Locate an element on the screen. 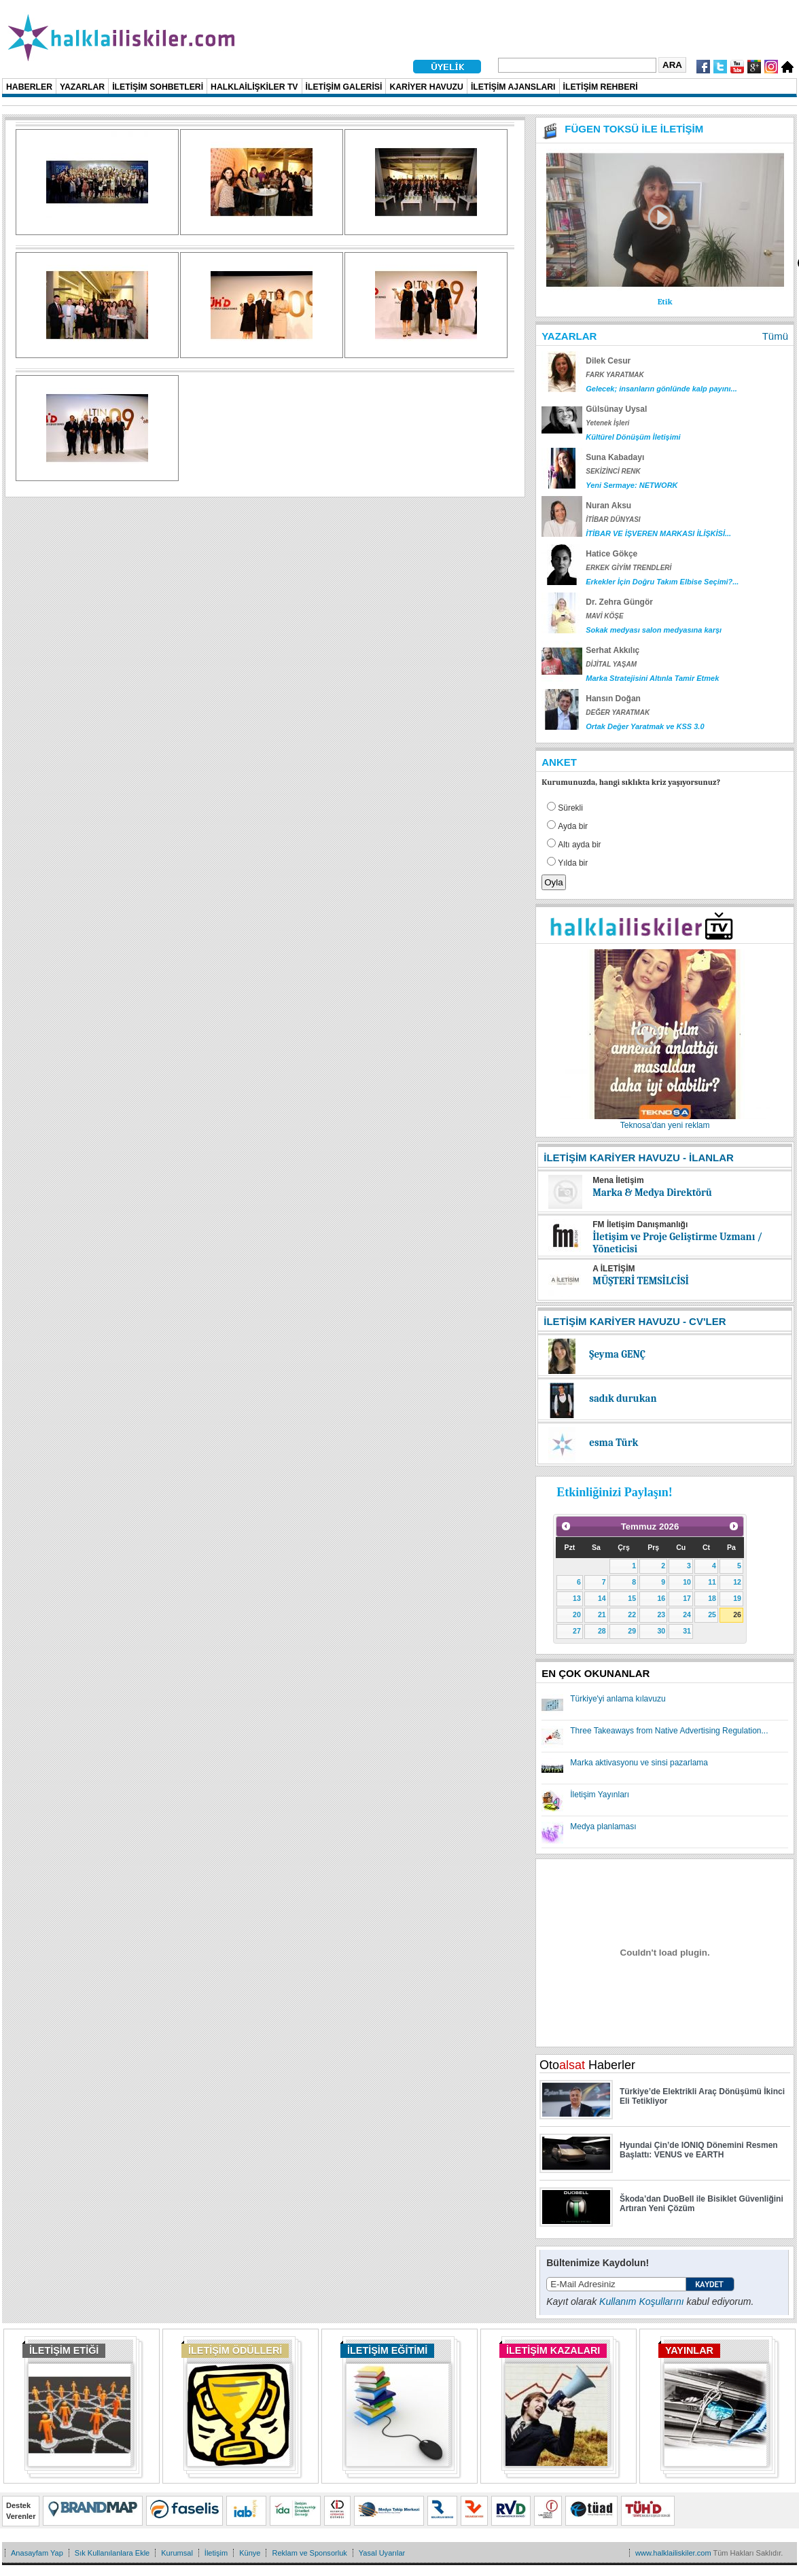 Image resolution: width=799 pixels, height=2576 pixels. Yeni Sermaye: NETWORK is located at coordinates (631, 485).